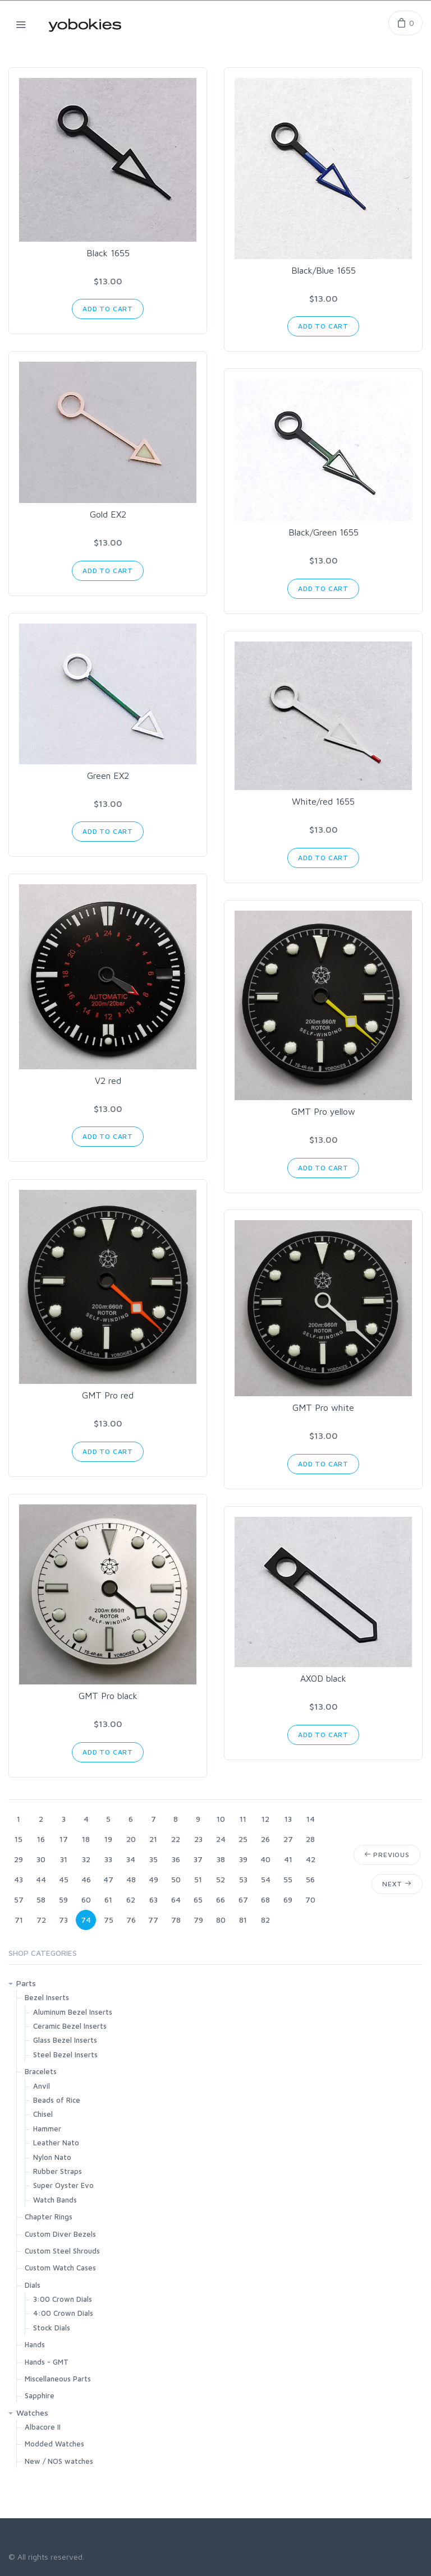 Image resolution: width=431 pixels, height=2576 pixels. What do you see at coordinates (323, 270) in the screenshot?
I see `Black/Blue 1655` at bounding box center [323, 270].